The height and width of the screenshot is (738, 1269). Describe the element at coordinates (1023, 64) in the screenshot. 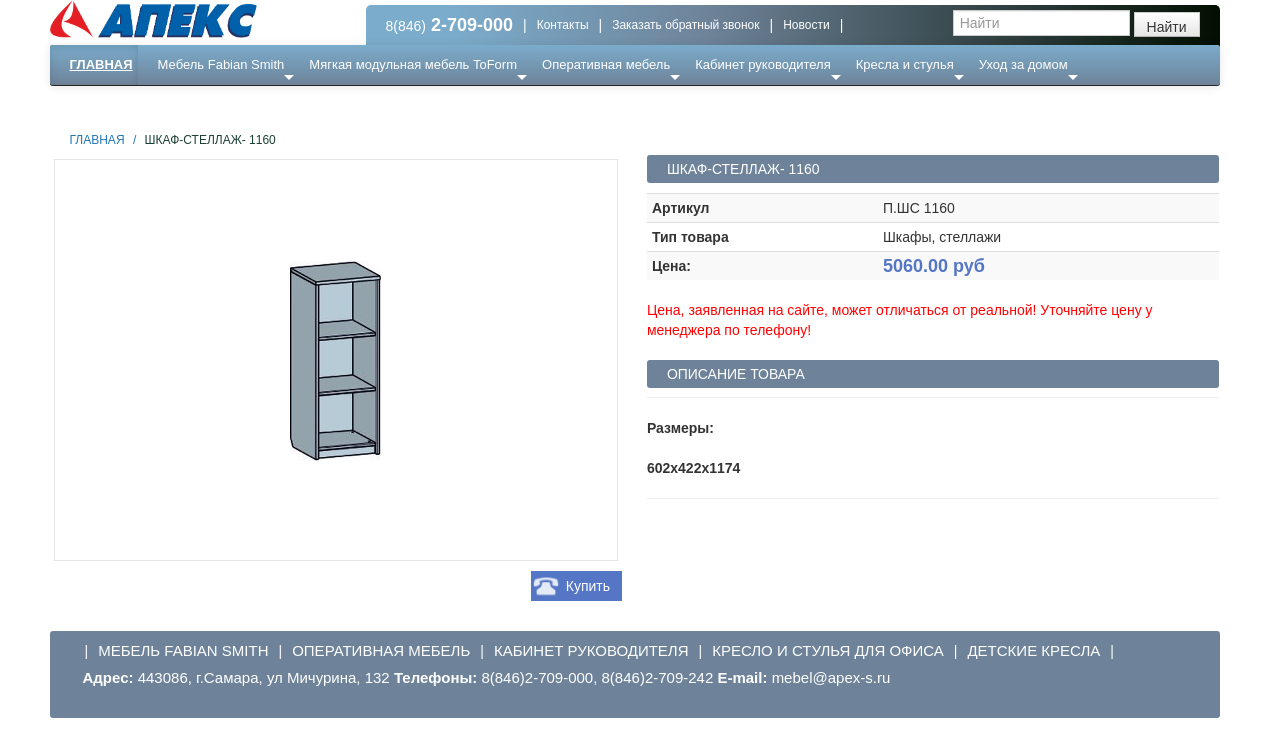

I see `Уход за домом` at that location.